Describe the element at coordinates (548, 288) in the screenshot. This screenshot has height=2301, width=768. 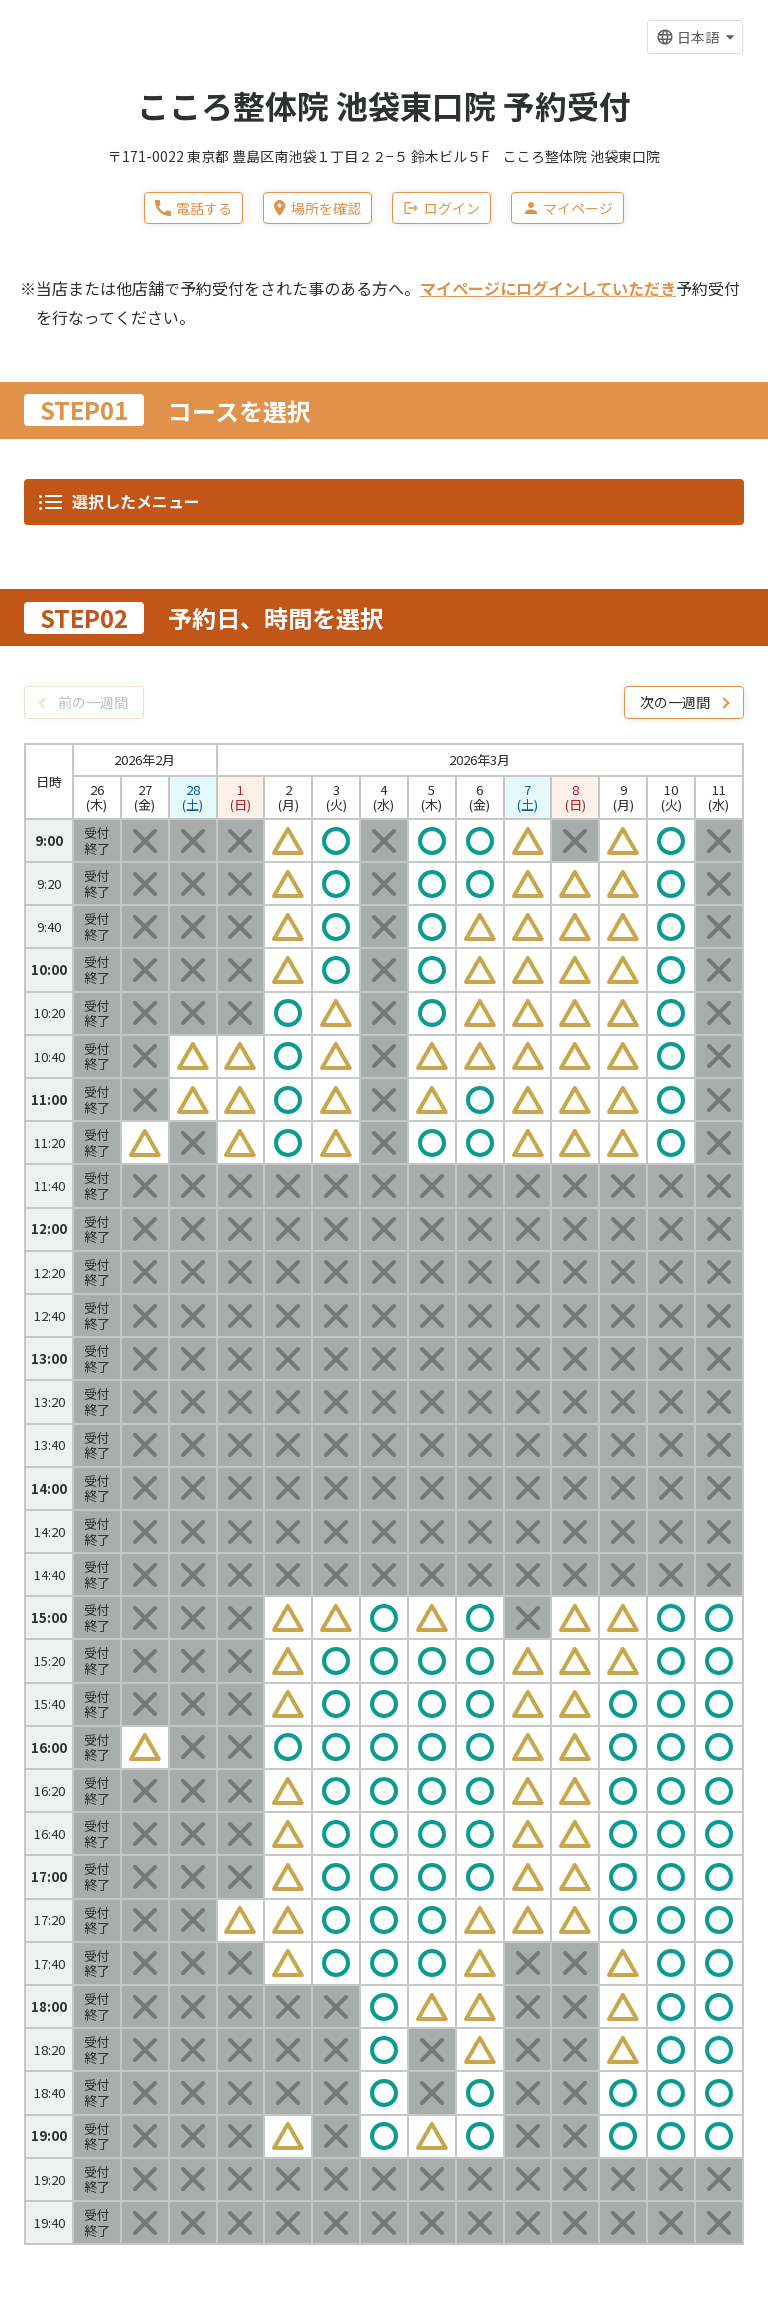
I see `マイページにログインしていただき` at that location.